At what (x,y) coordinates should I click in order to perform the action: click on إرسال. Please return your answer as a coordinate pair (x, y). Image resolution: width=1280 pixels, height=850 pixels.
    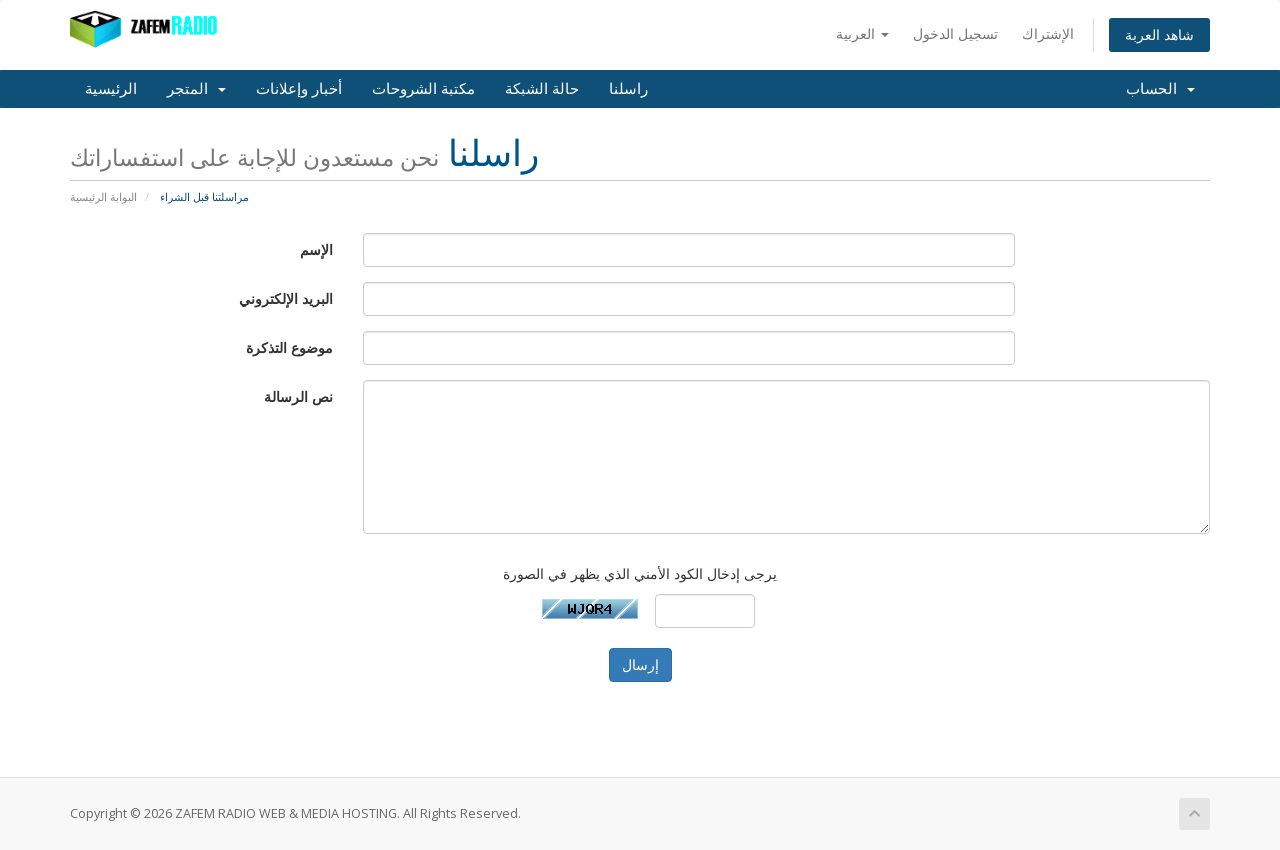
    Looking at the image, I should click on (640, 664).